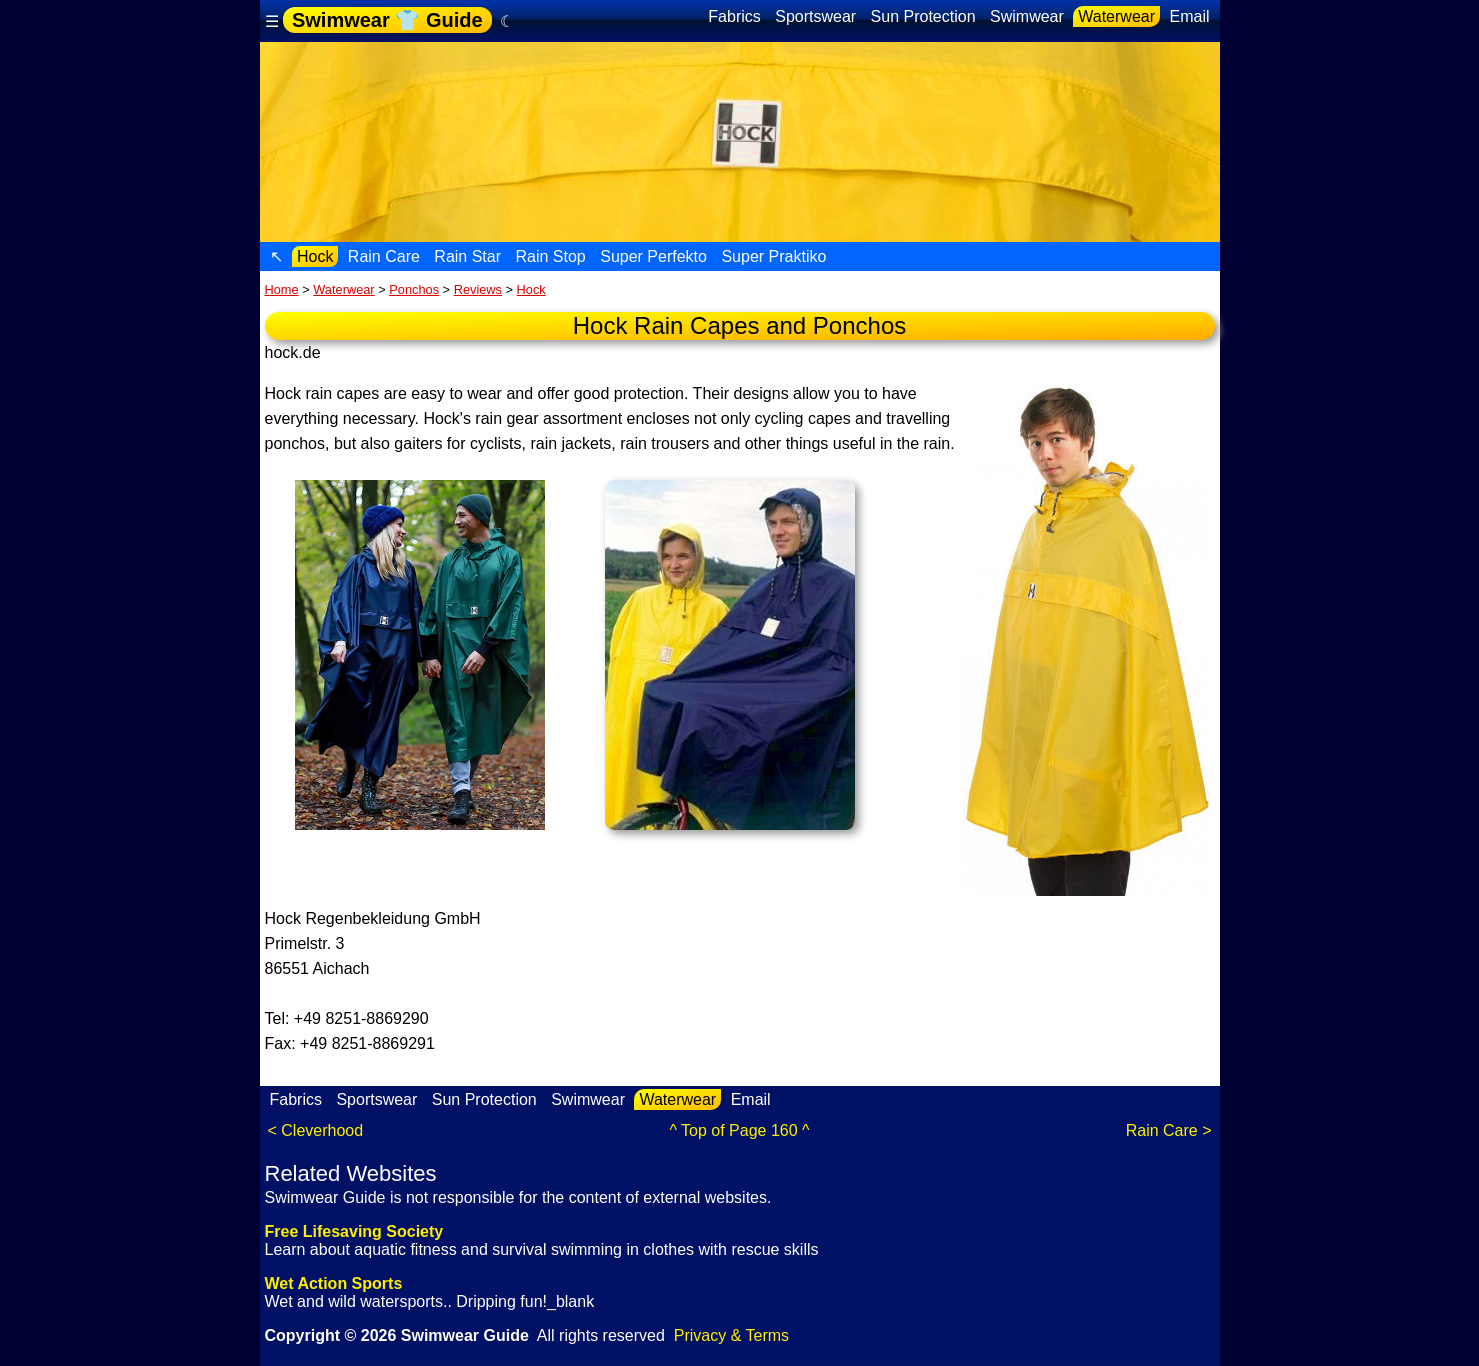  What do you see at coordinates (282, 289) in the screenshot?
I see `Home` at bounding box center [282, 289].